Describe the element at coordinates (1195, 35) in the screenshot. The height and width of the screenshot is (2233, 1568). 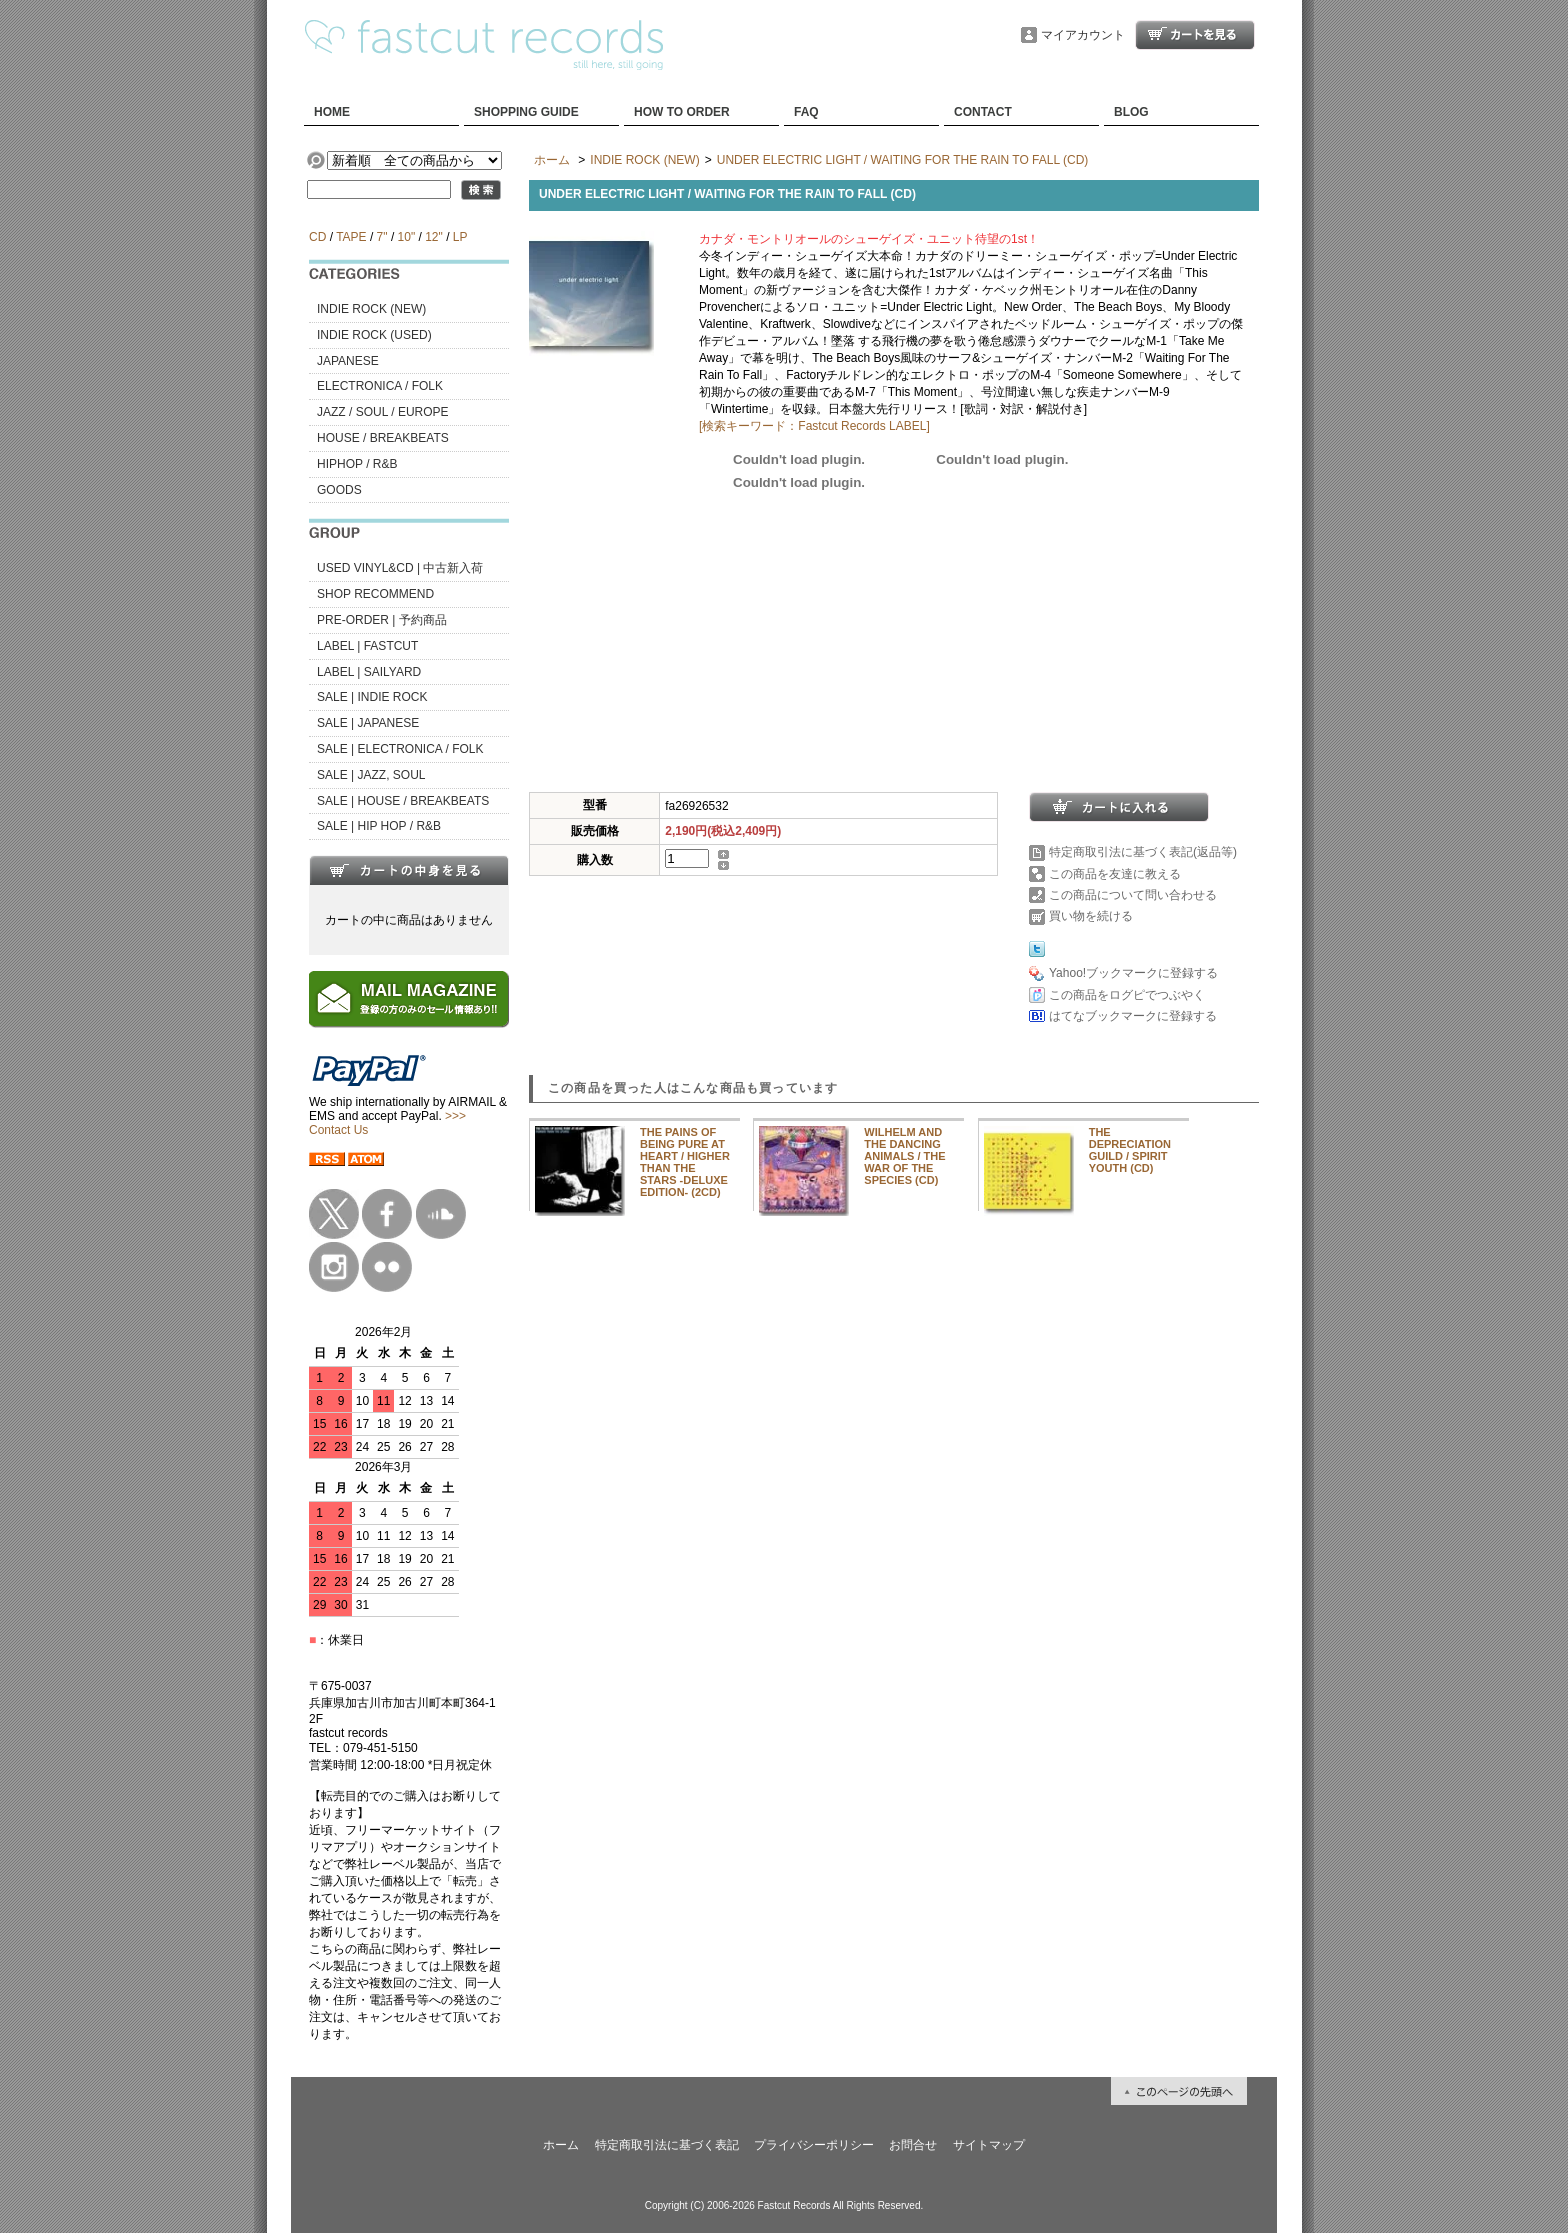
I see `ショッピングカート` at that location.